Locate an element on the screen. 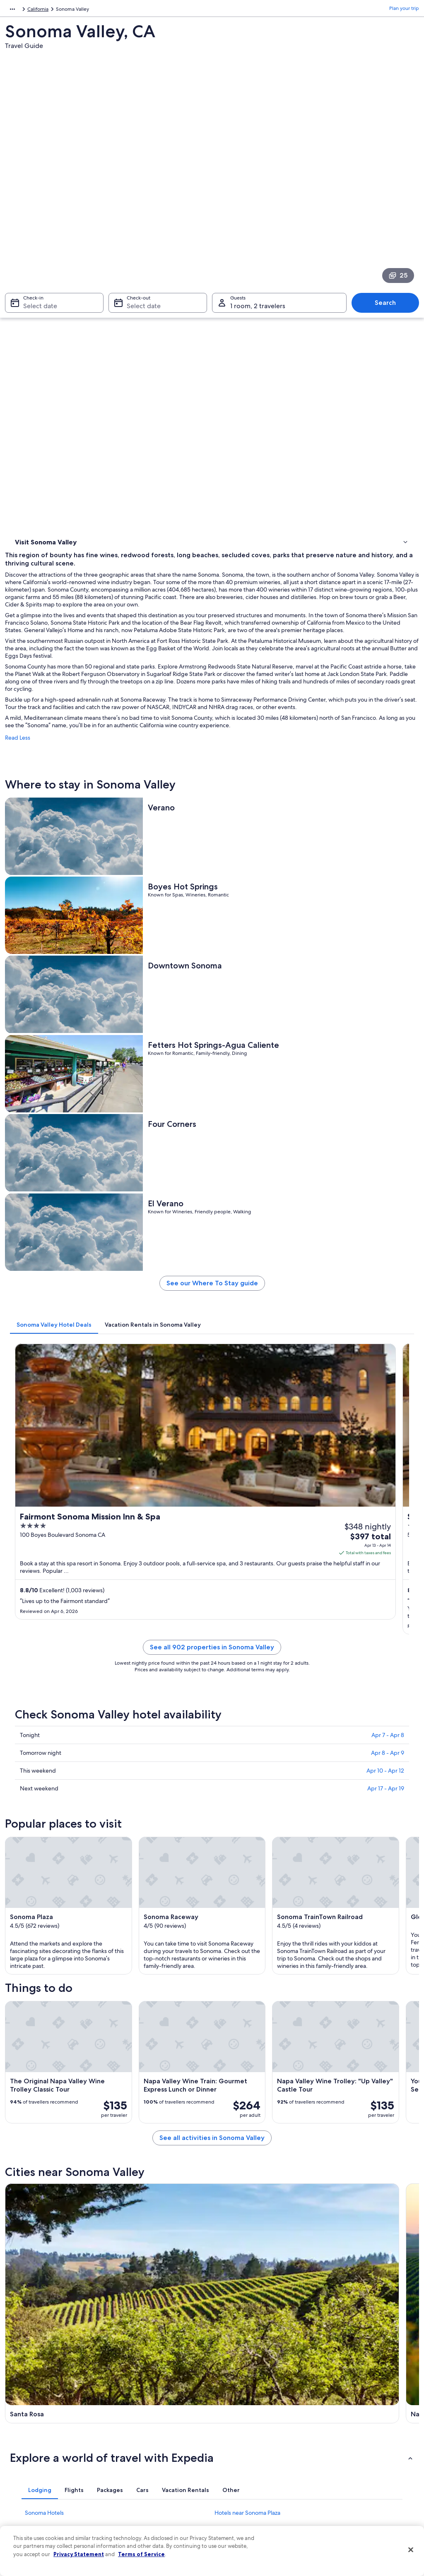 Image resolution: width=424 pixels, height=2576 pixels. Domestic flights [link] is located at coordinates (135, 2464).